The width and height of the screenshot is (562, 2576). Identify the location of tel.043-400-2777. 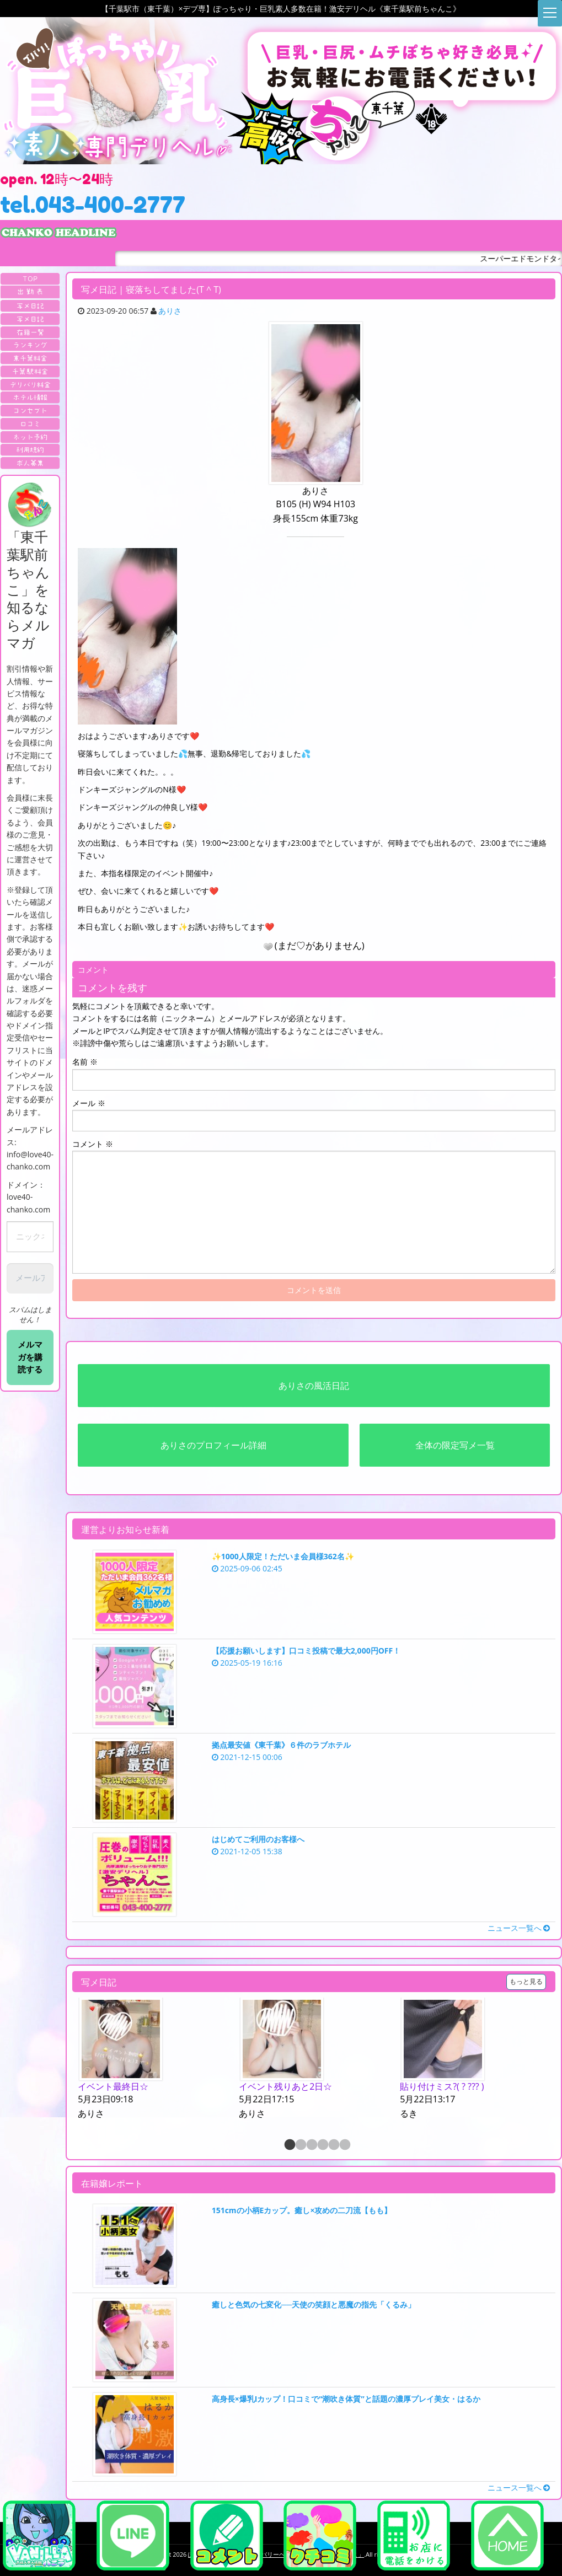
(92, 204).